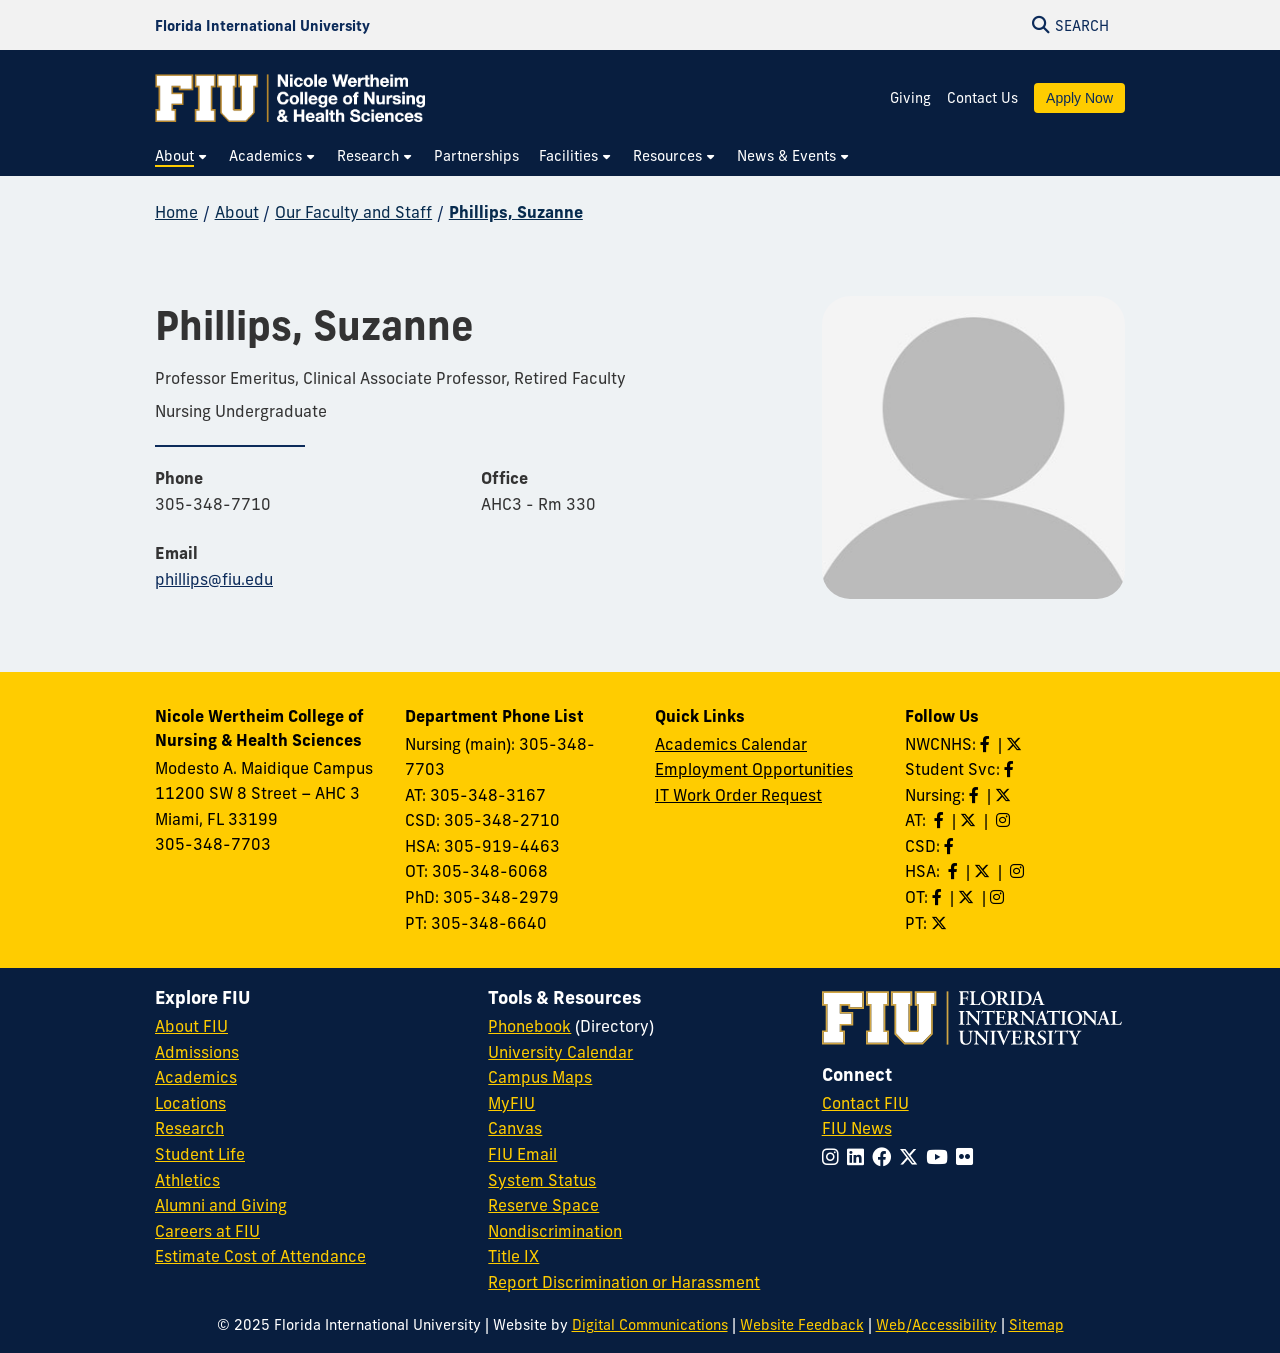 This screenshot has width=1280, height=1353. What do you see at coordinates (200, 1154) in the screenshot?
I see `Student Life` at bounding box center [200, 1154].